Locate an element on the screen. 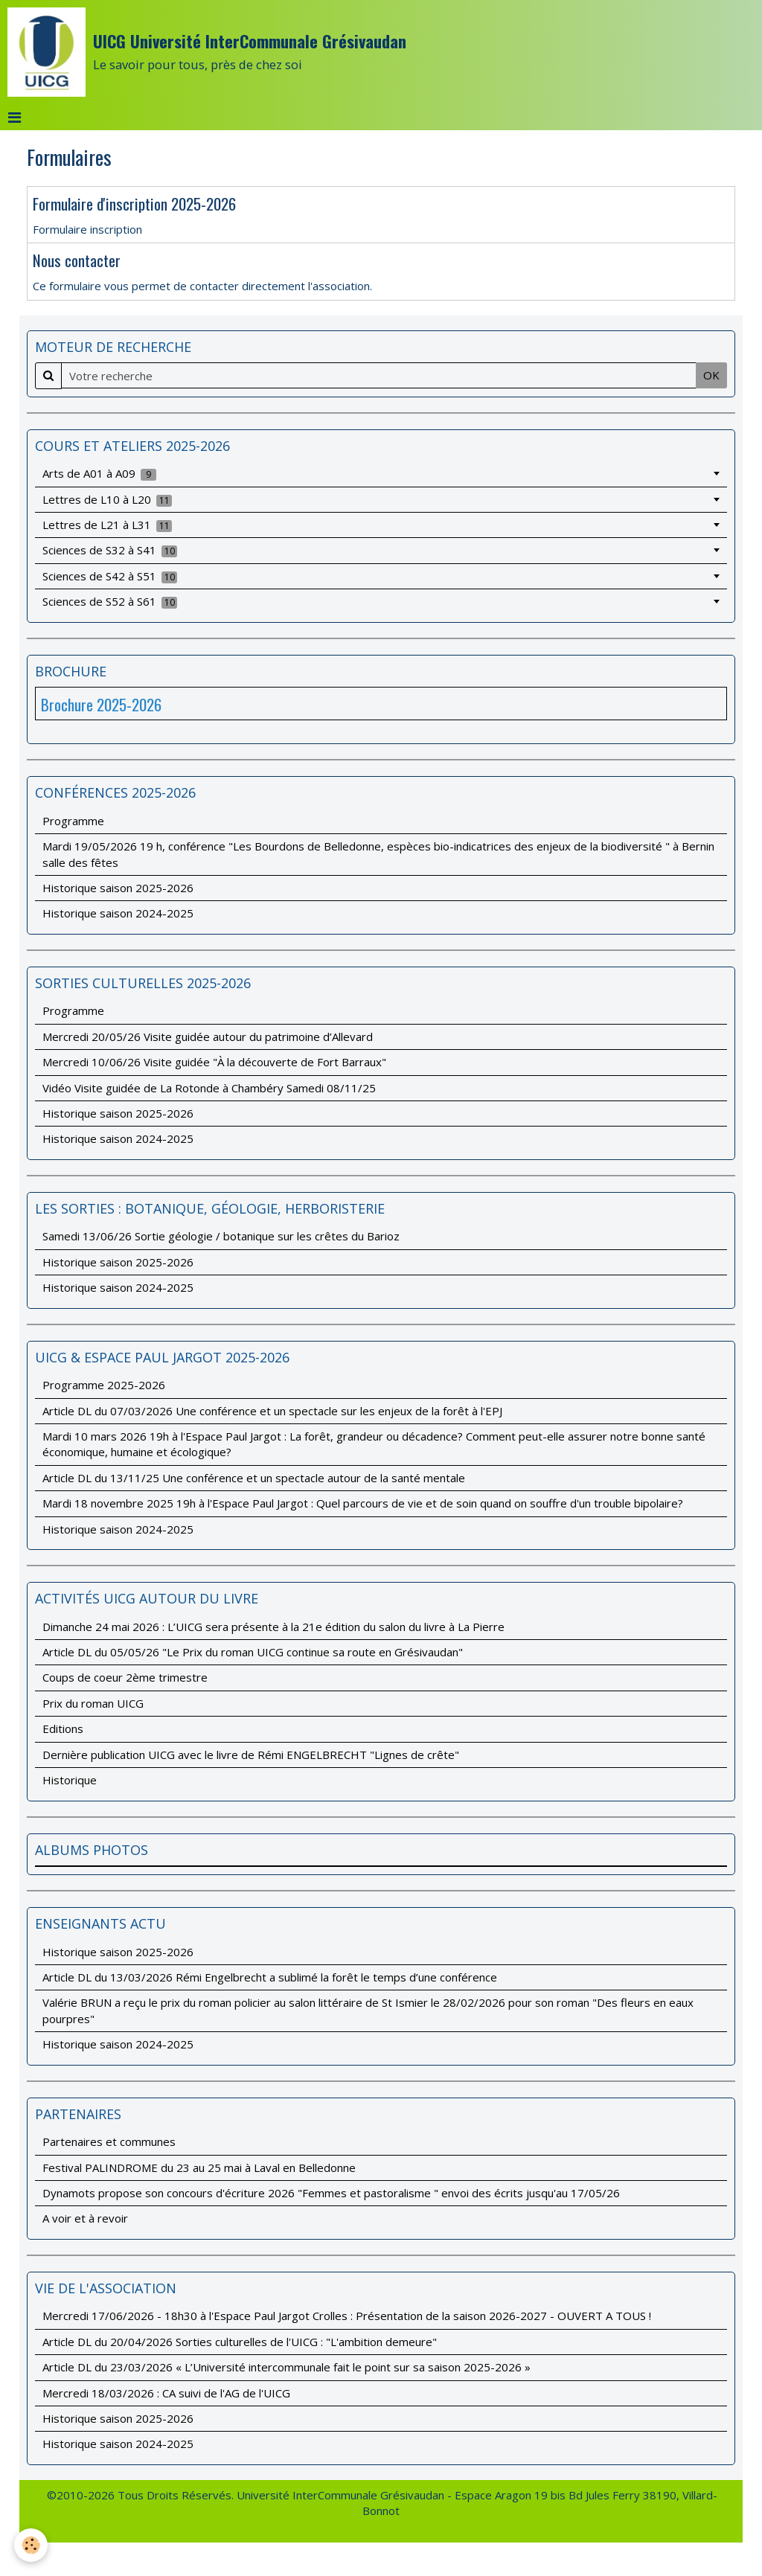 Image resolution: width=762 pixels, height=2576 pixels. Article DL du 23/03/2026 « L’Université intercommunale fait le point sur sa saison 2025-2026 » is located at coordinates (286, 2366).